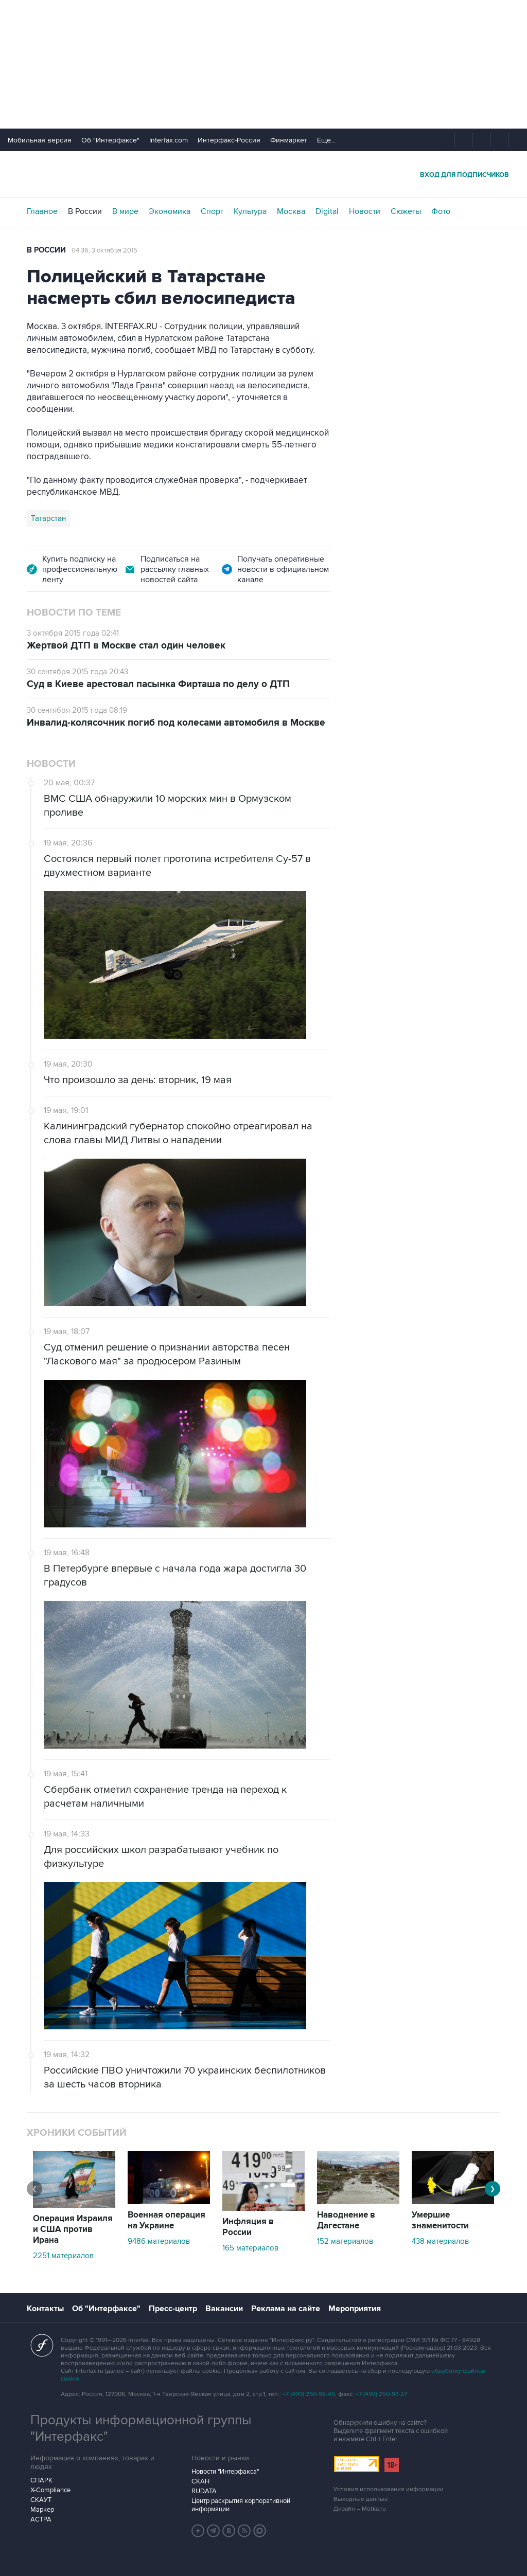  Describe the element at coordinates (327, 211) in the screenshot. I see `Digital` at that location.